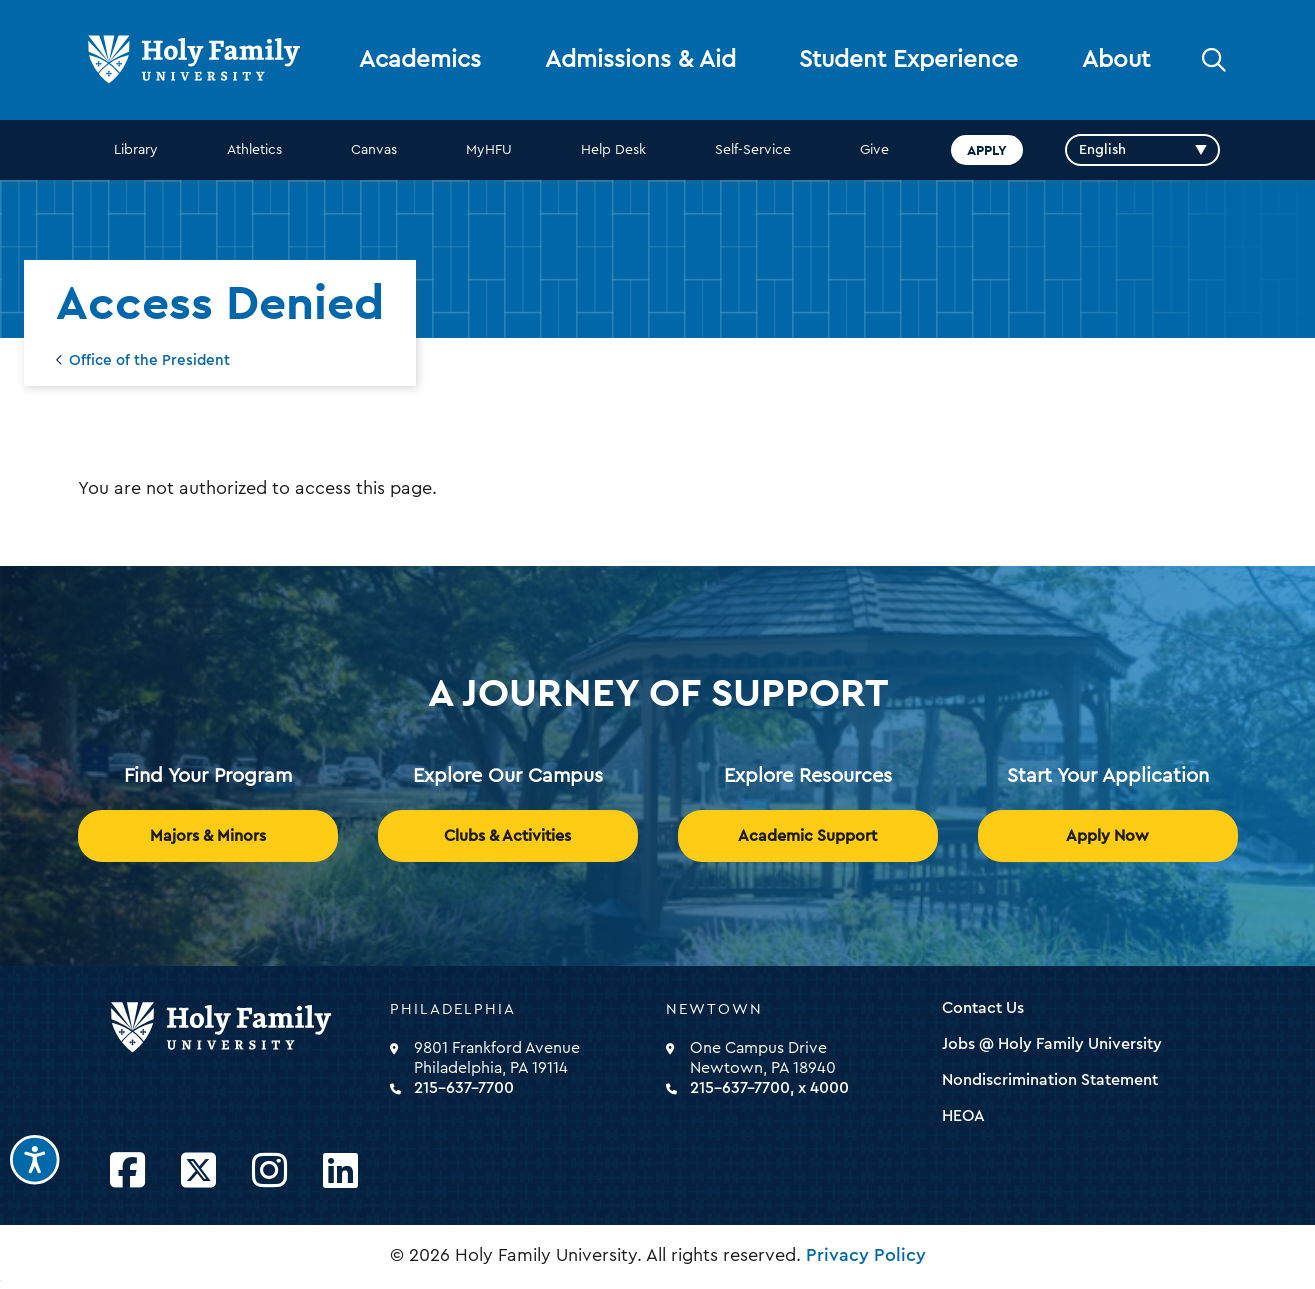  I want to click on Contact Us, so click(983, 1008).